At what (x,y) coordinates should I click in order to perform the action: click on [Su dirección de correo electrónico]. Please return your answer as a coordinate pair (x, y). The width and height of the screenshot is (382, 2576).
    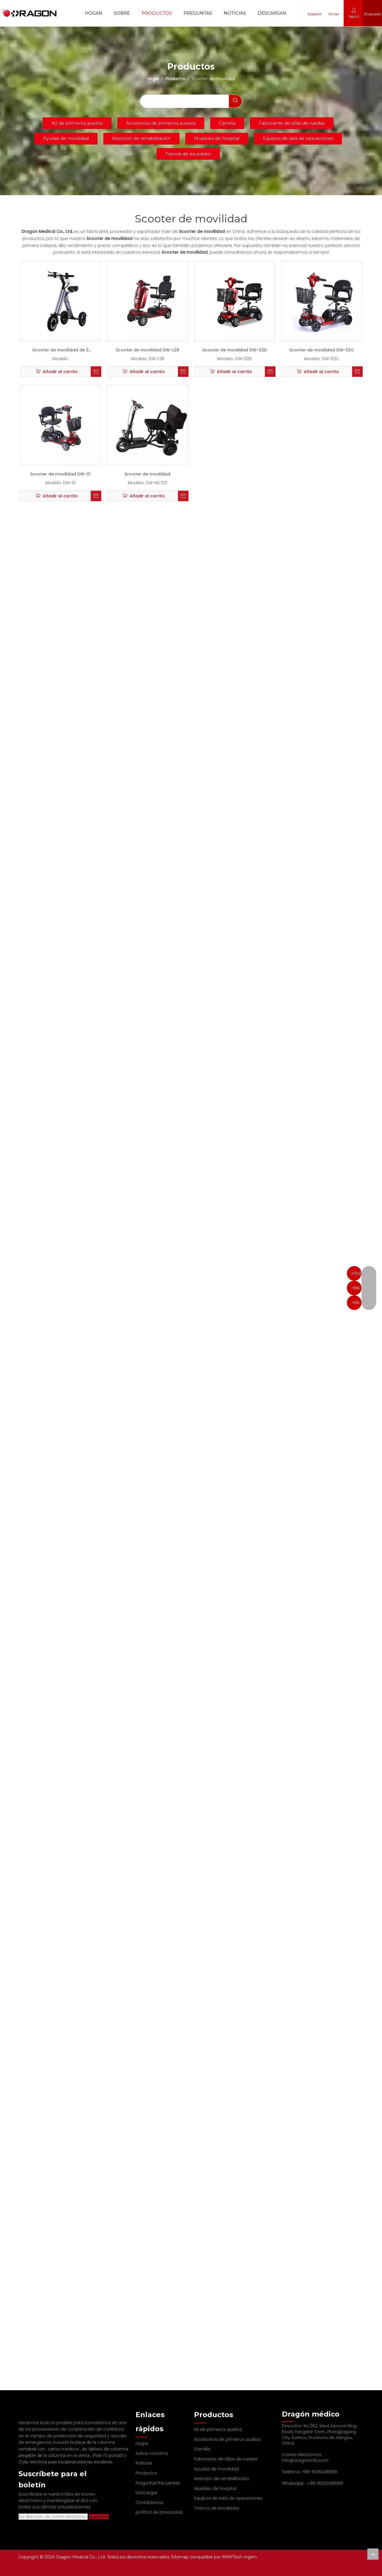
    Looking at the image, I should click on (48, 2516).